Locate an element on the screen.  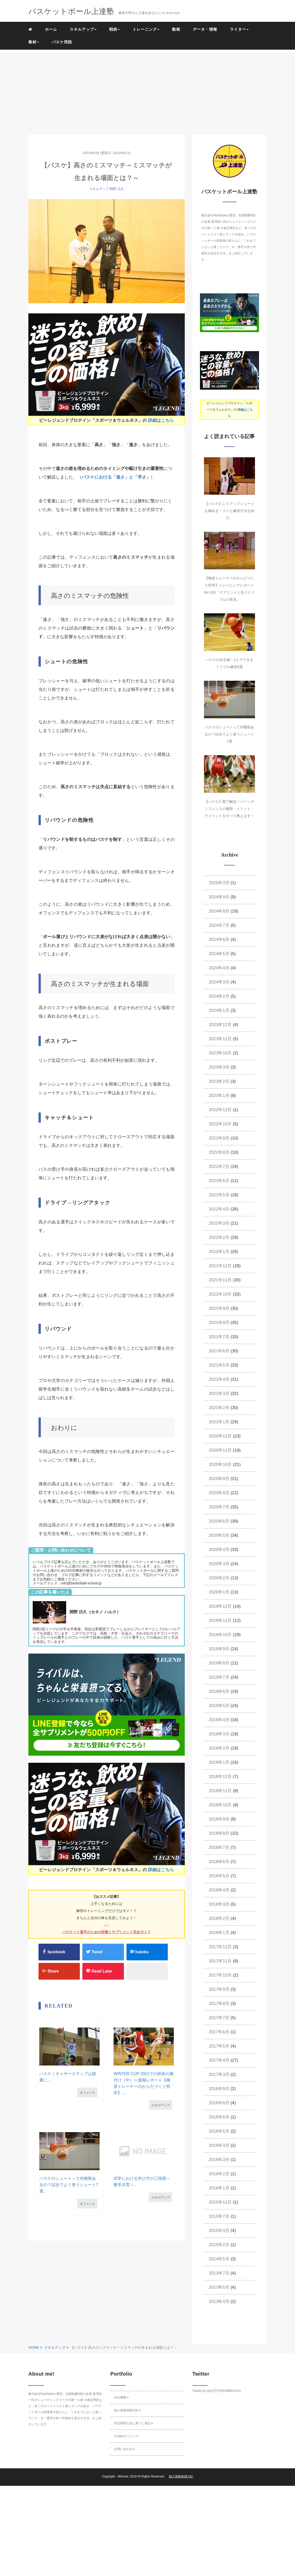
2021年10月 is located at coordinates (220, 1294).